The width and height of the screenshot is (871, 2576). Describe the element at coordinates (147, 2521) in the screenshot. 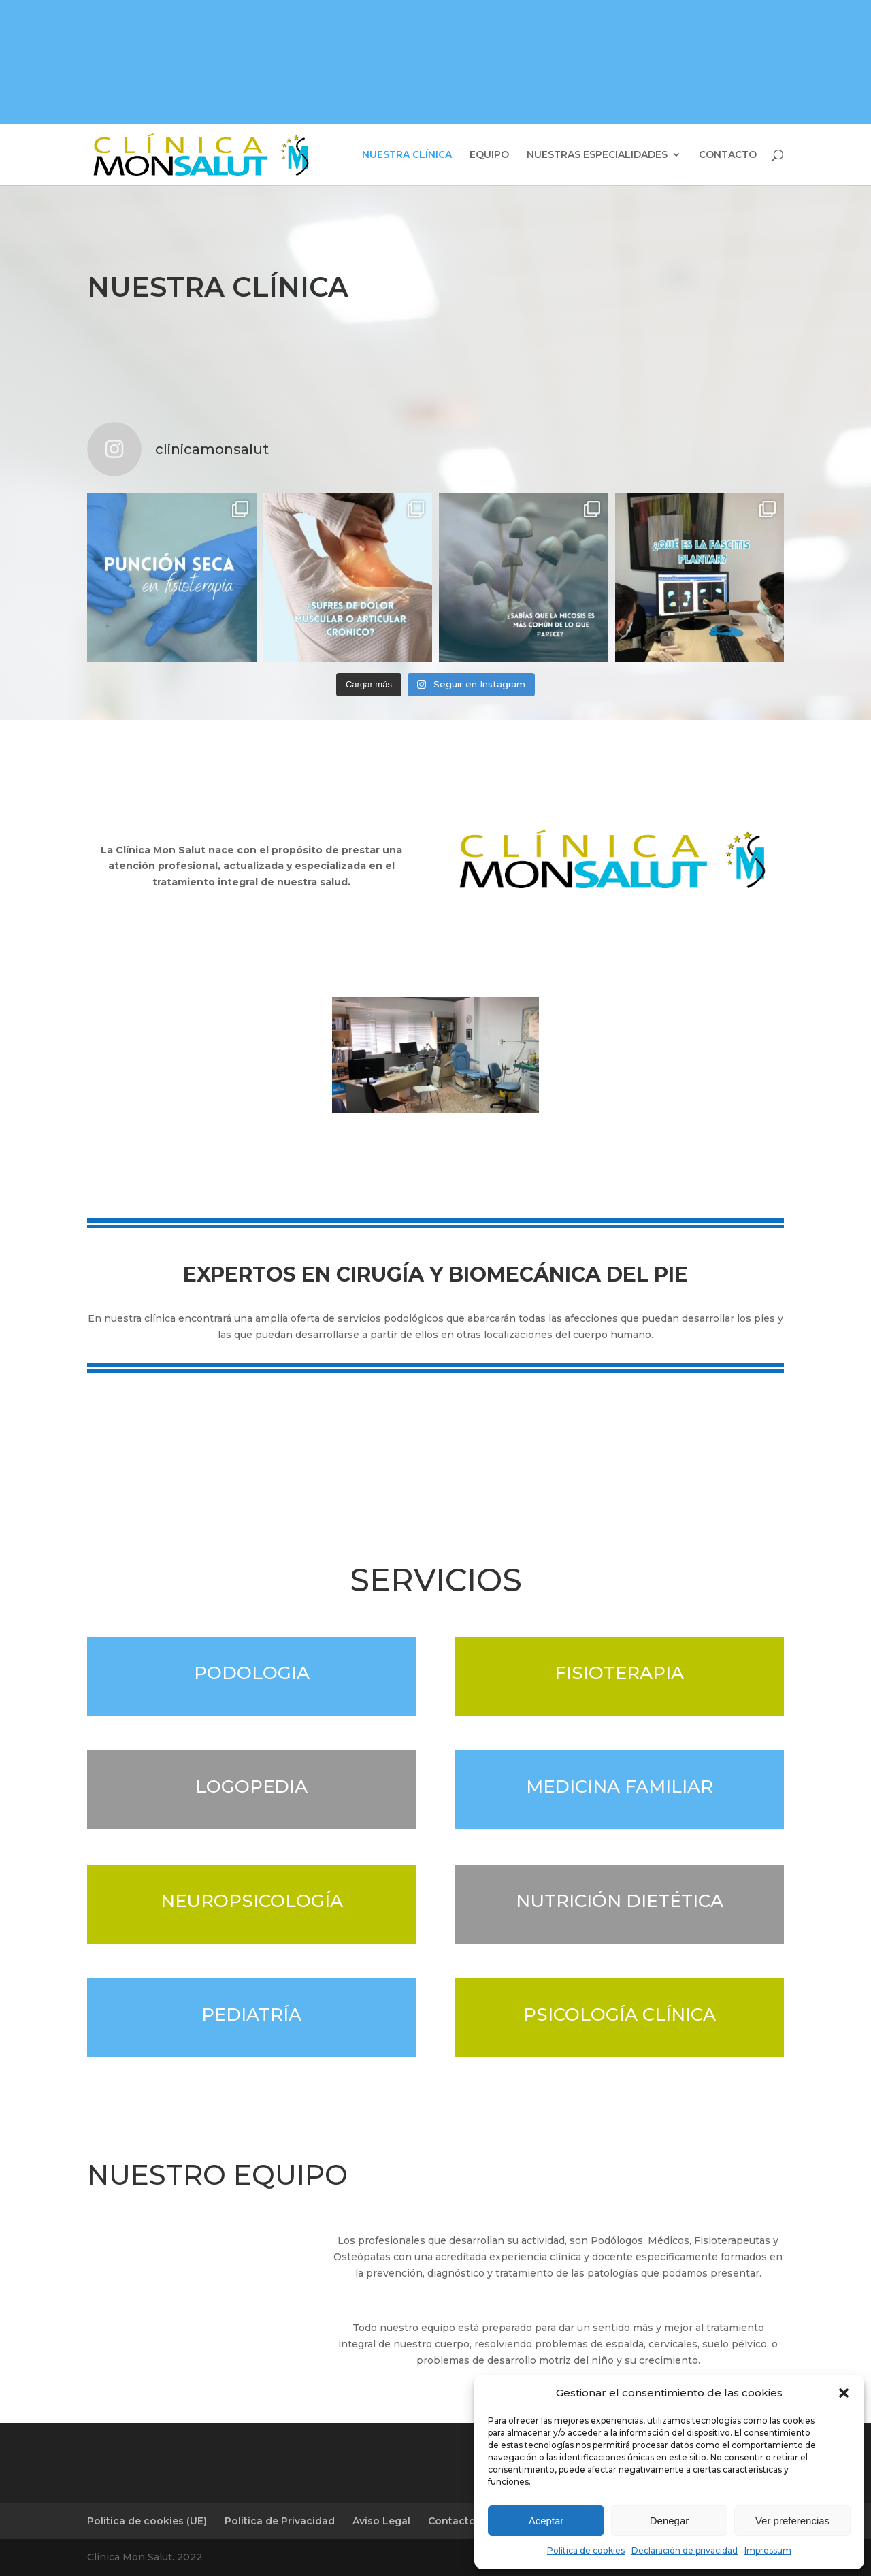

I see `Política de cookies (UE)` at that location.